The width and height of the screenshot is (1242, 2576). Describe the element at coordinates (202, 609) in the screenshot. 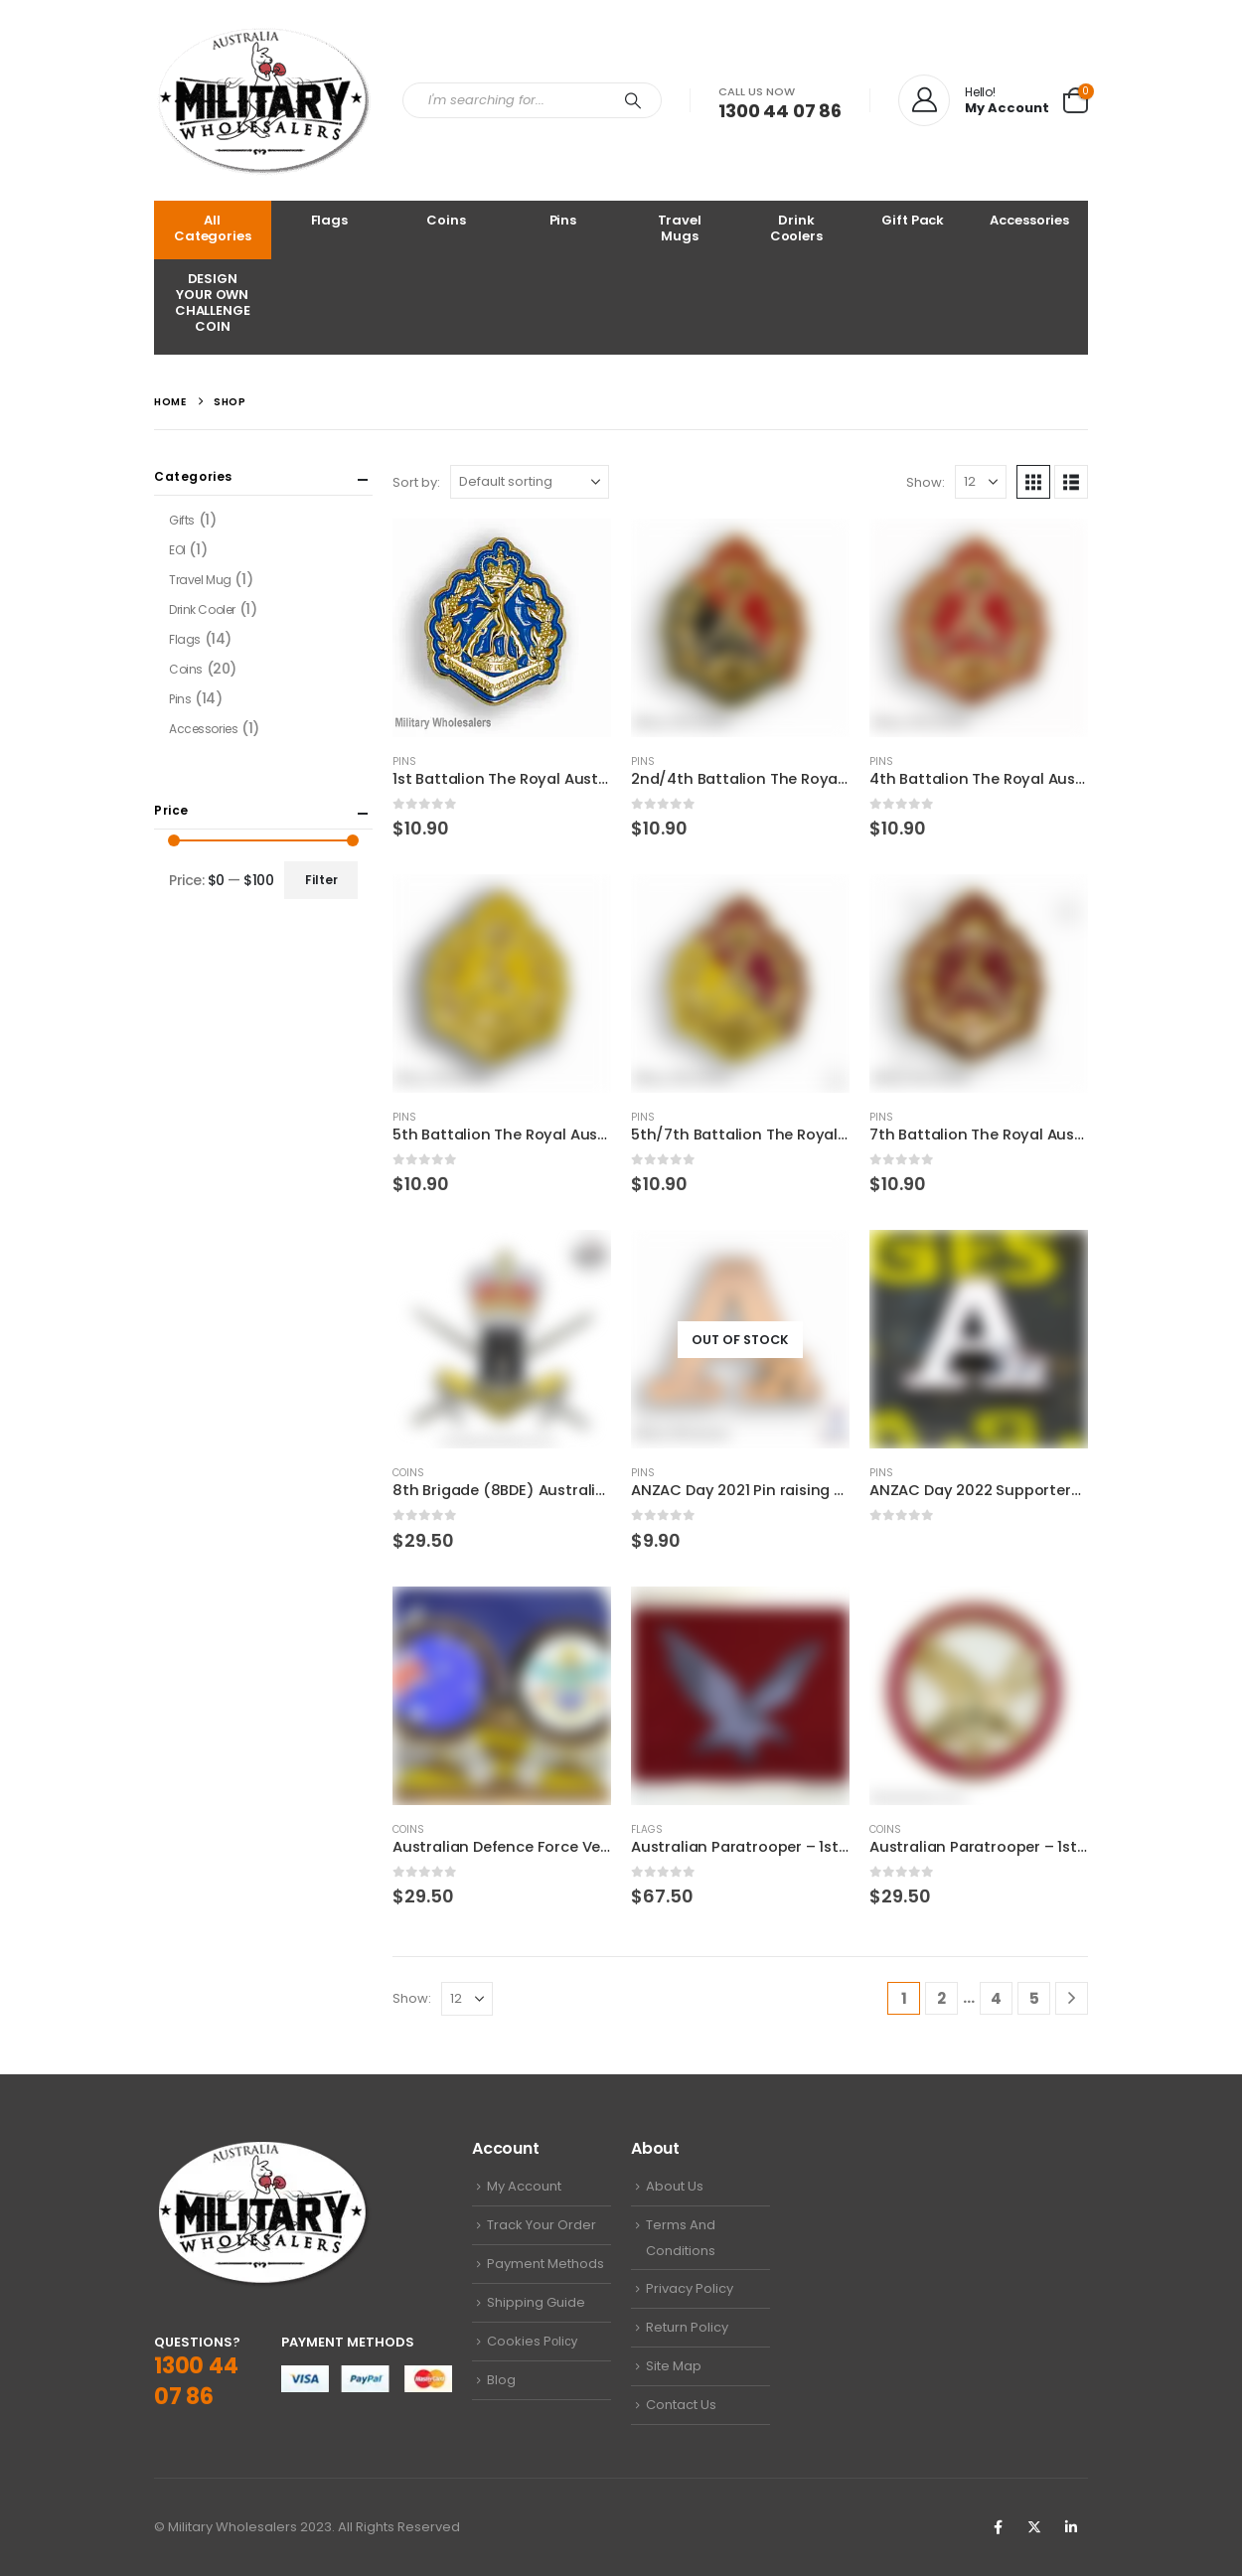

I see `Drink Cooler` at that location.